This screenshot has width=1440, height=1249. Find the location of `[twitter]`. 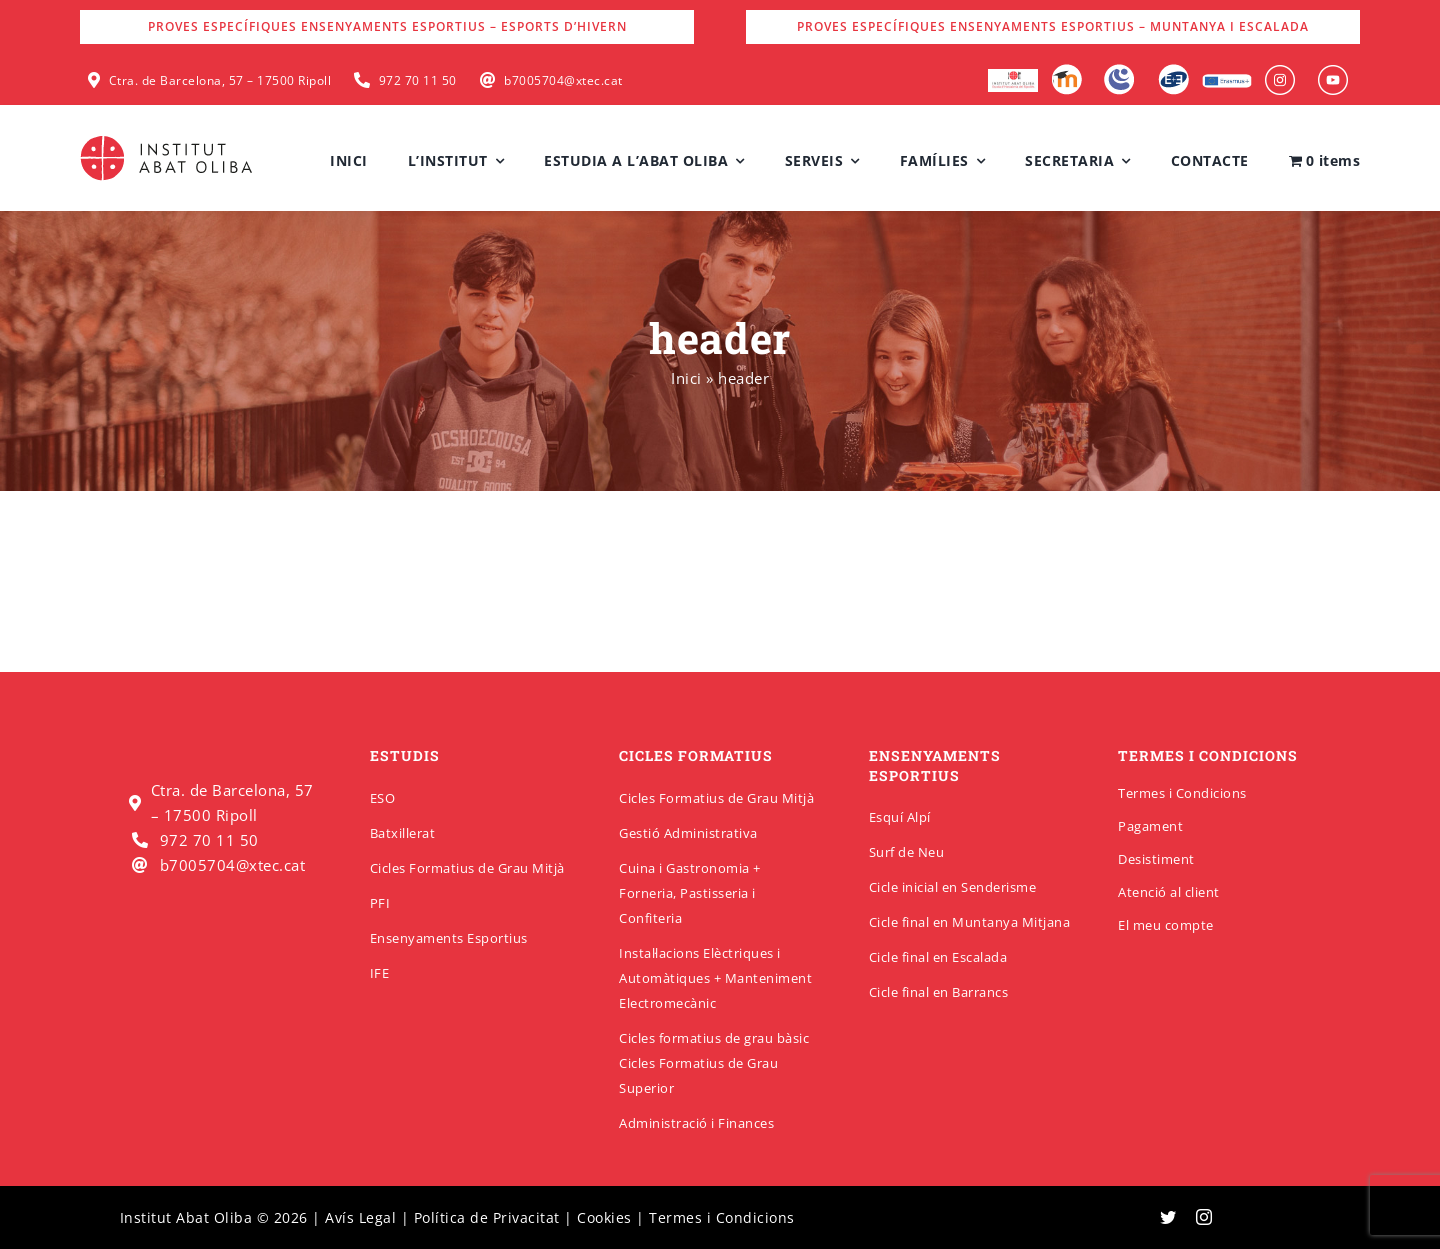

[twitter] is located at coordinates (1168, 1217).